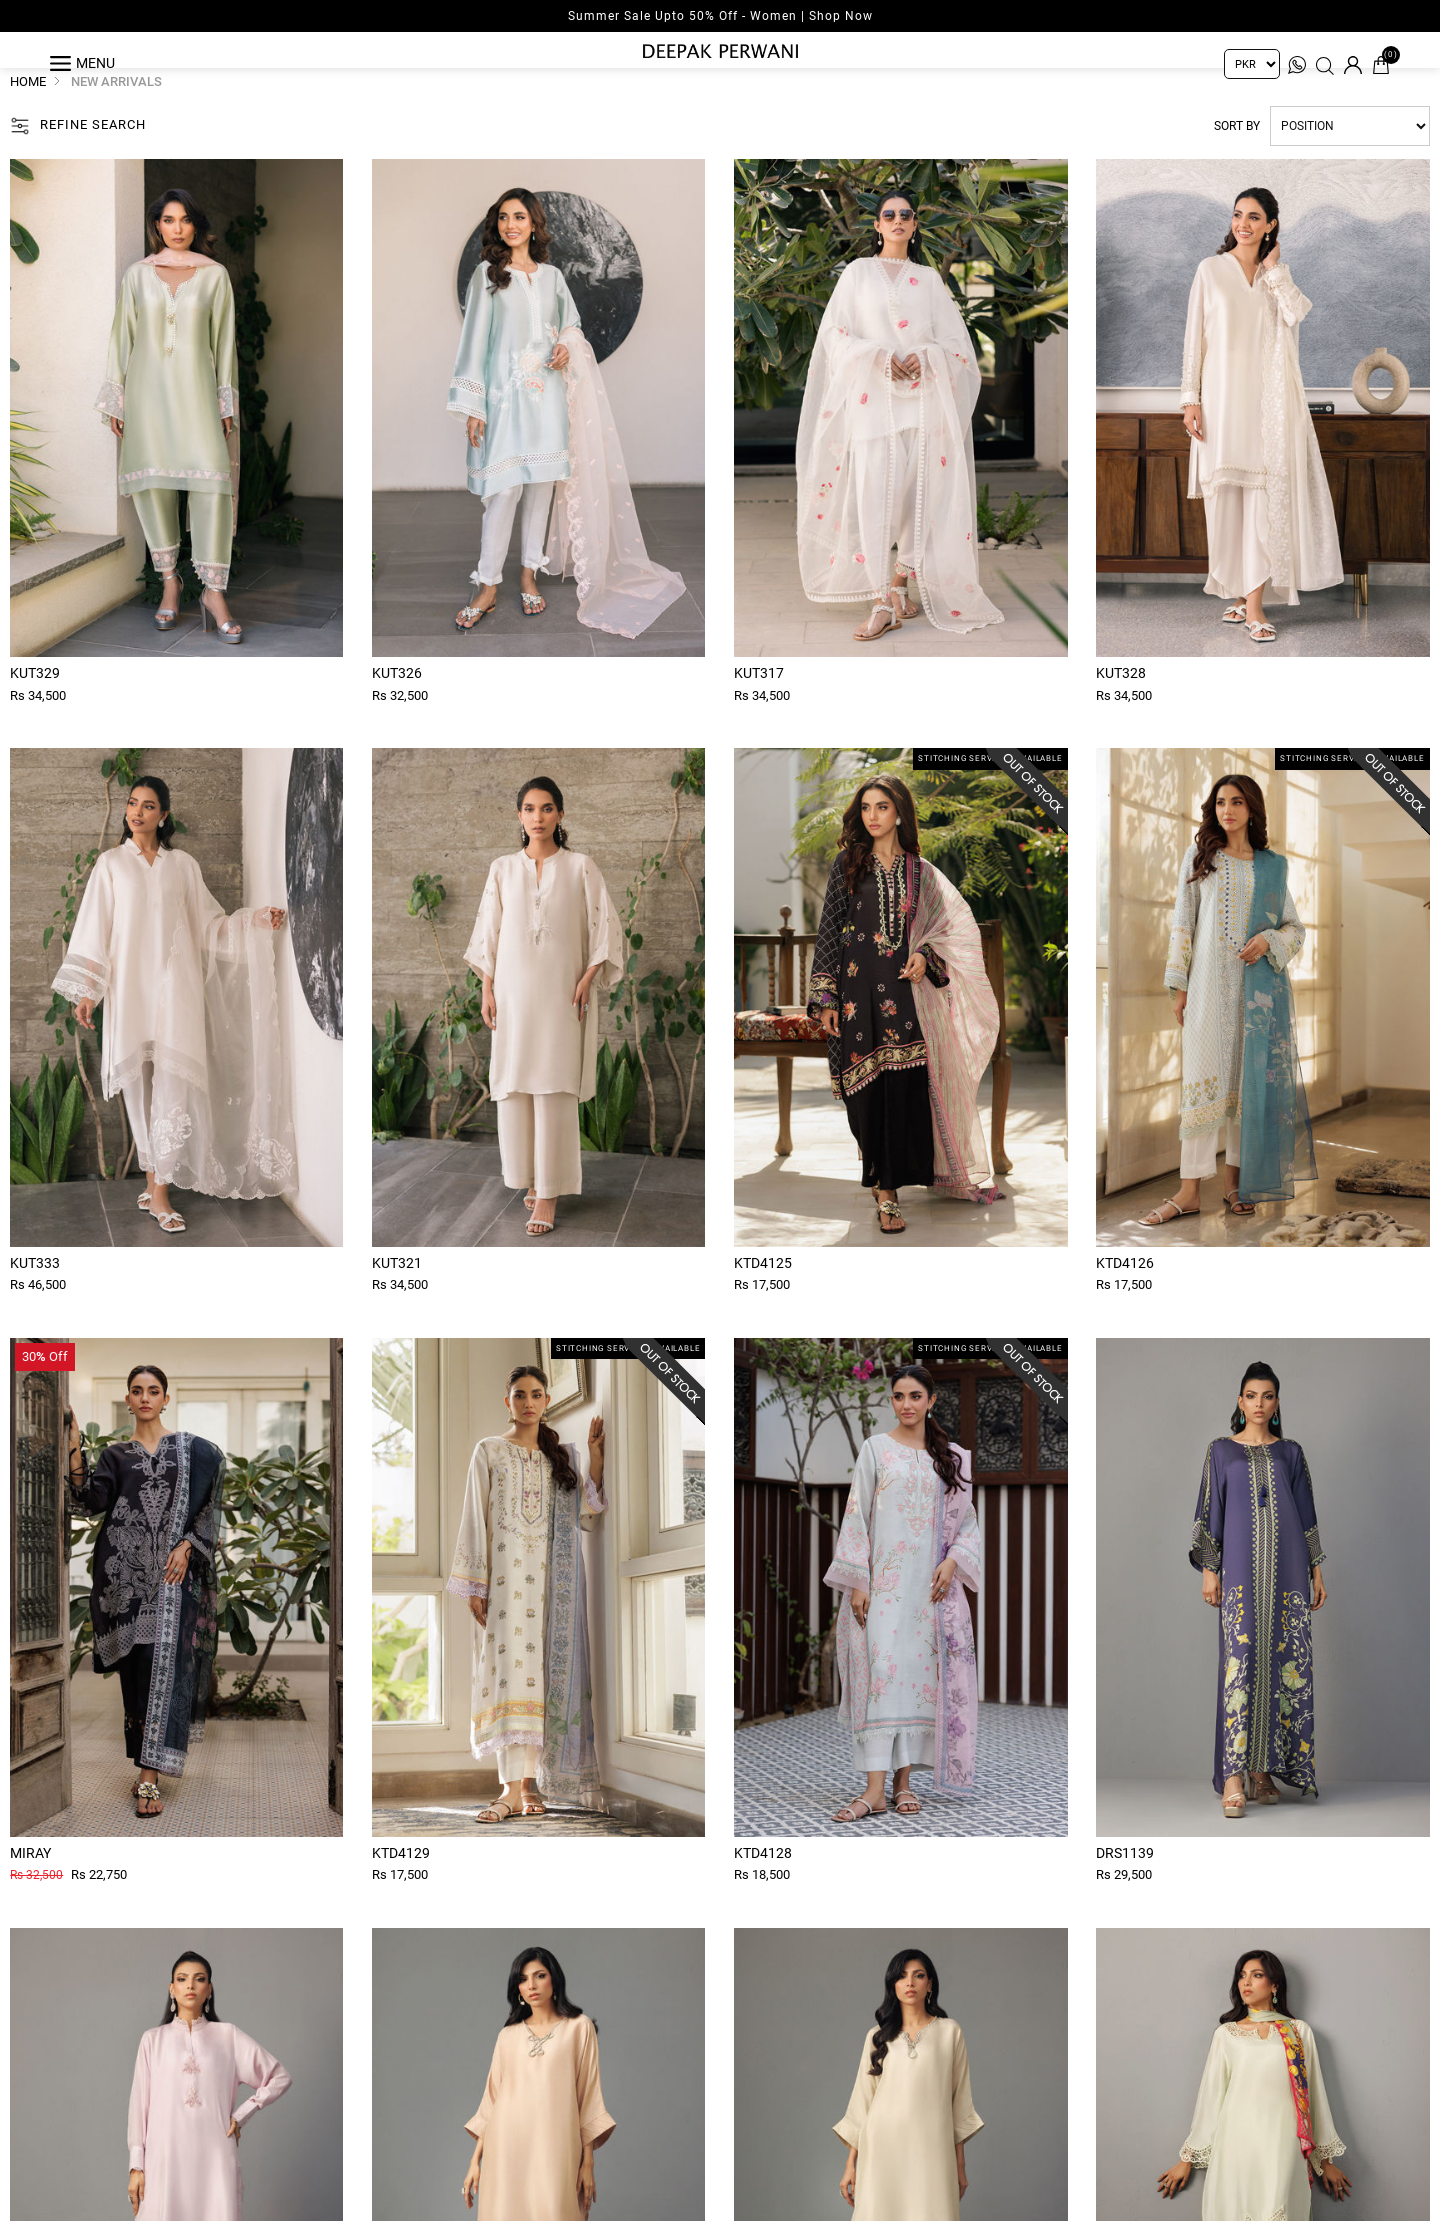 The height and width of the screenshot is (2221, 1440). What do you see at coordinates (763, 1890) in the screenshot?
I see `Ktd4128` at bounding box center [763, 1890].